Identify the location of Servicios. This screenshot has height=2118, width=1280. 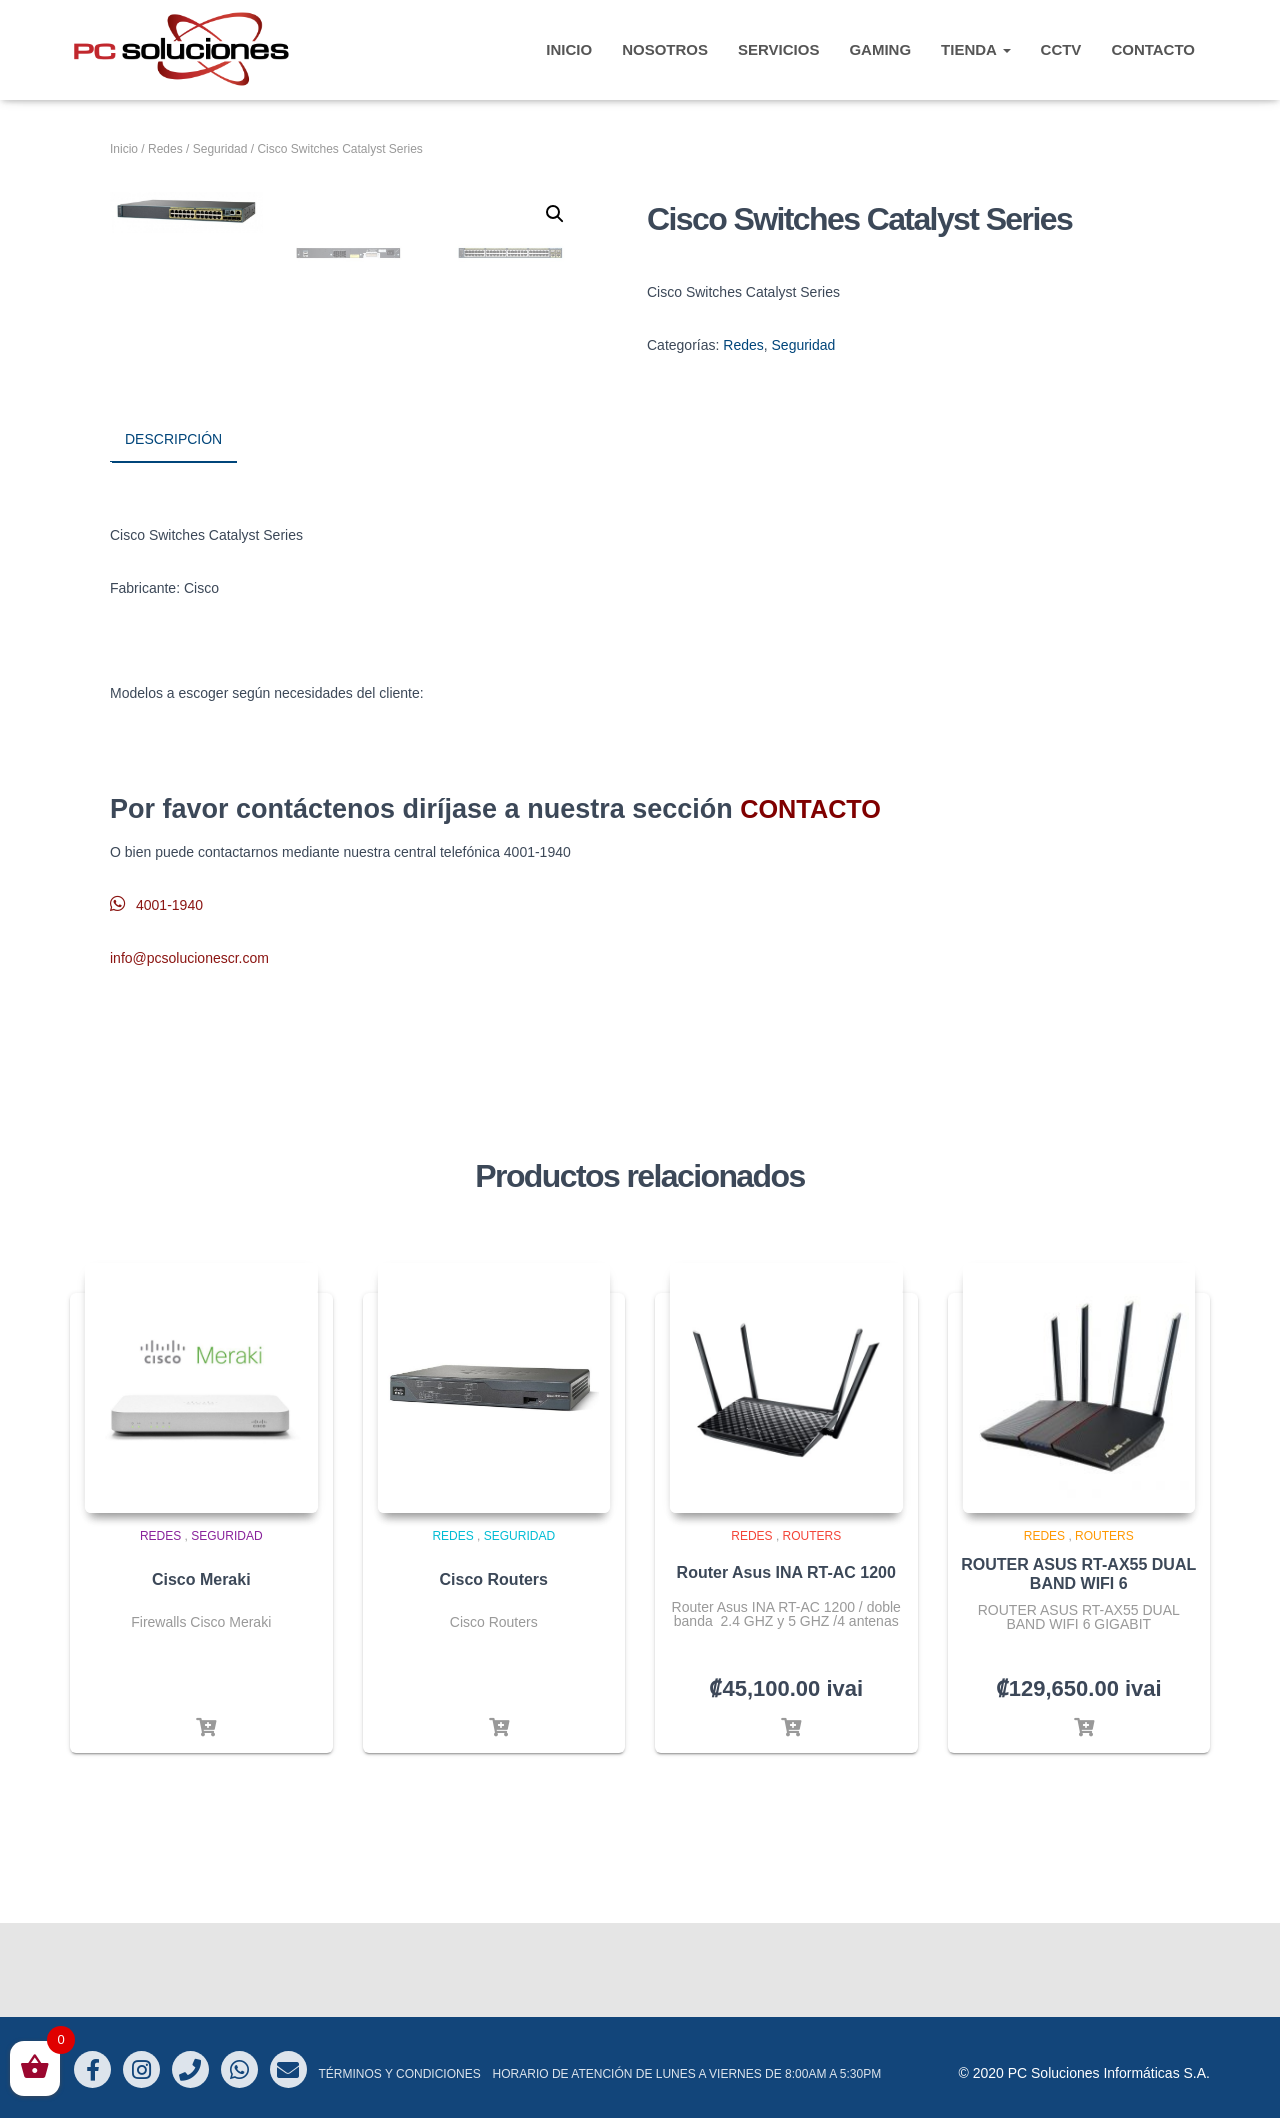
(778, 49).